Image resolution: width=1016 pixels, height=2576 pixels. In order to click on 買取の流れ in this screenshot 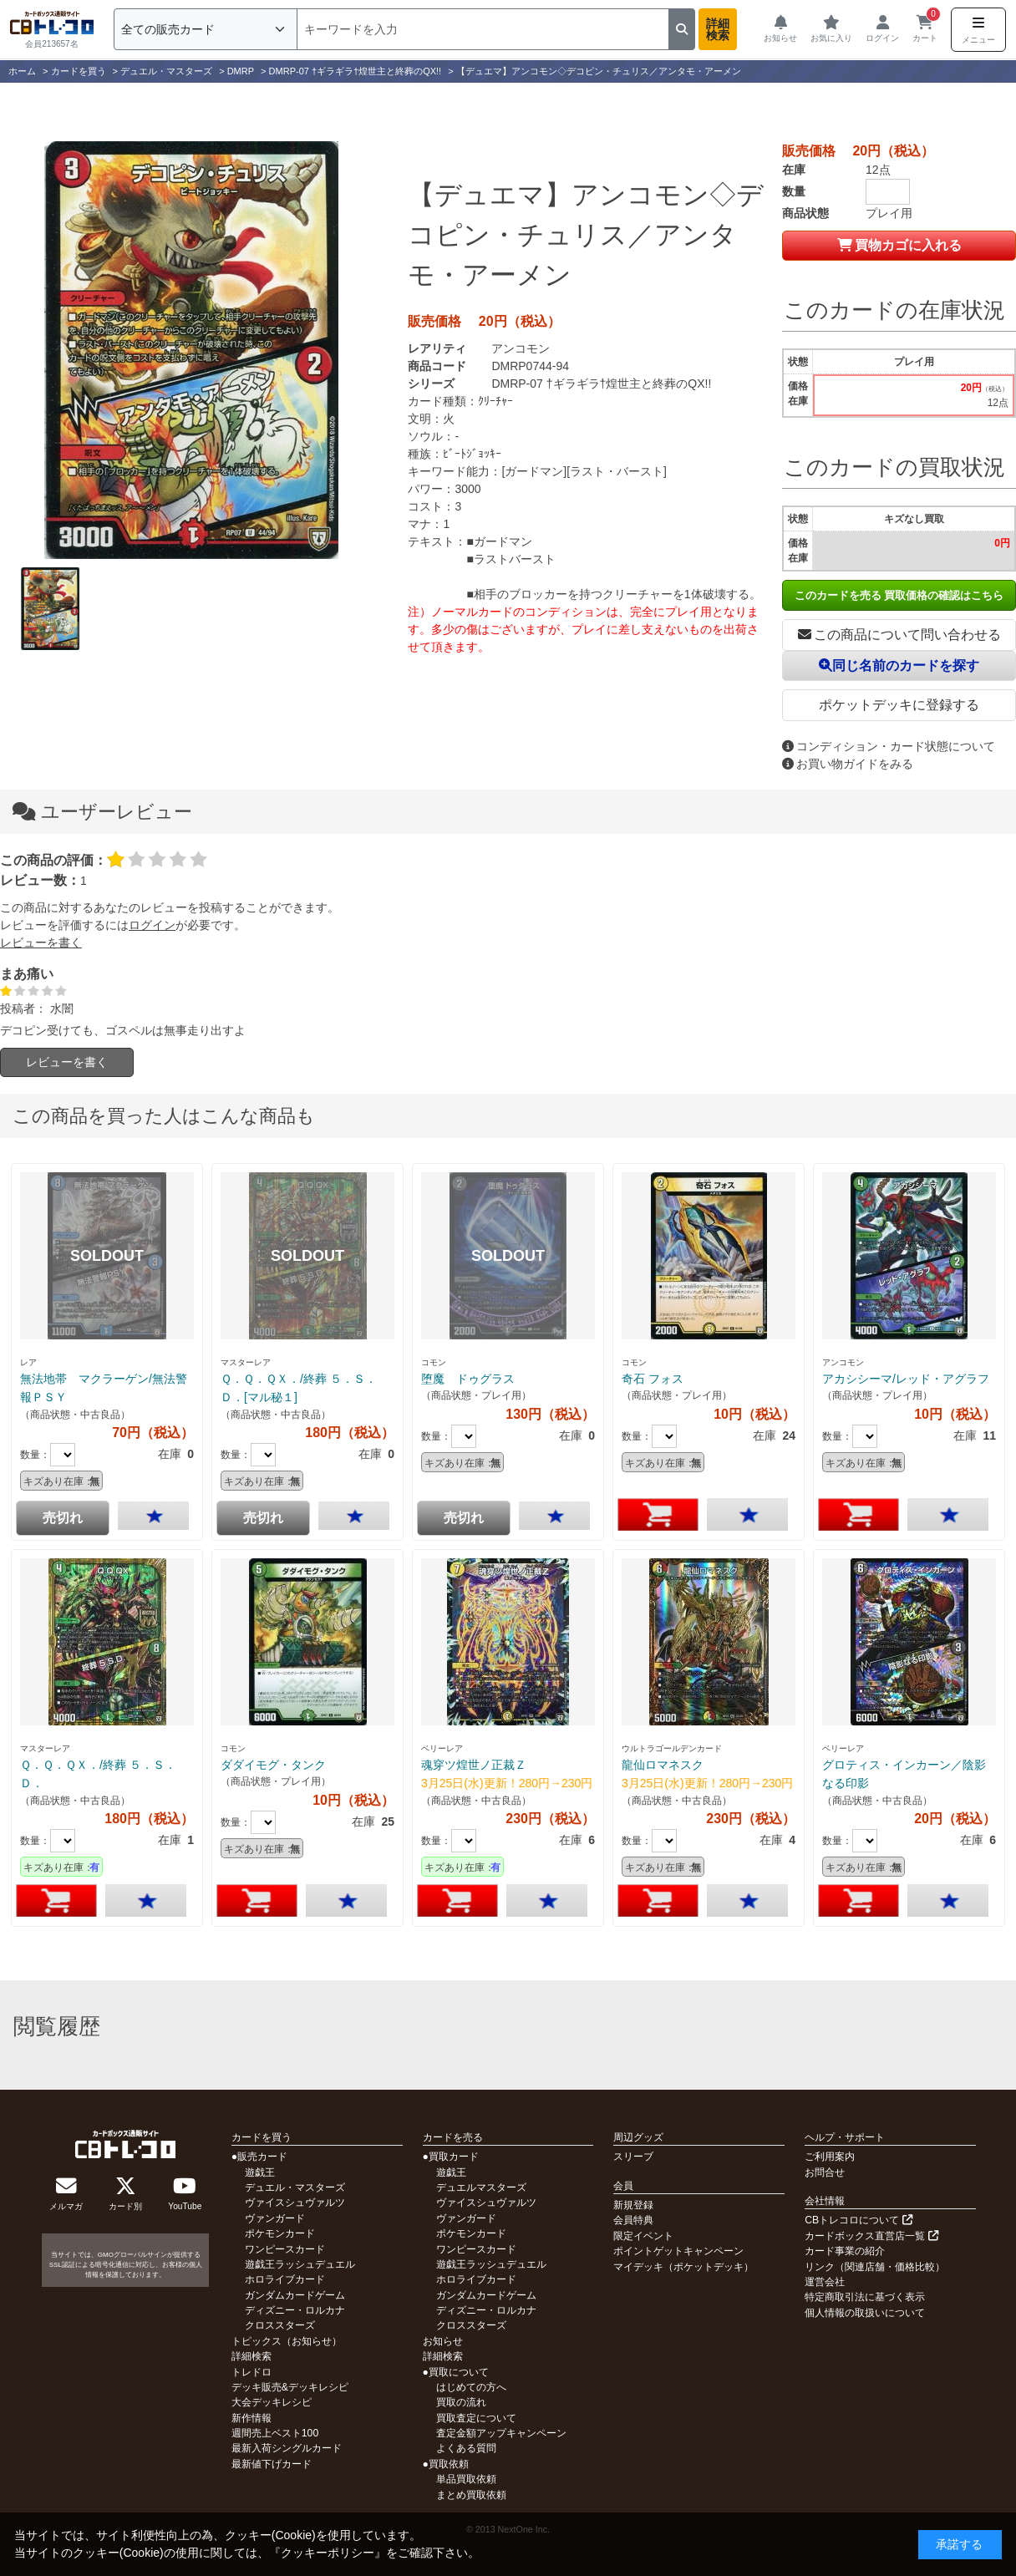, I will do `click(461, 2402)`.